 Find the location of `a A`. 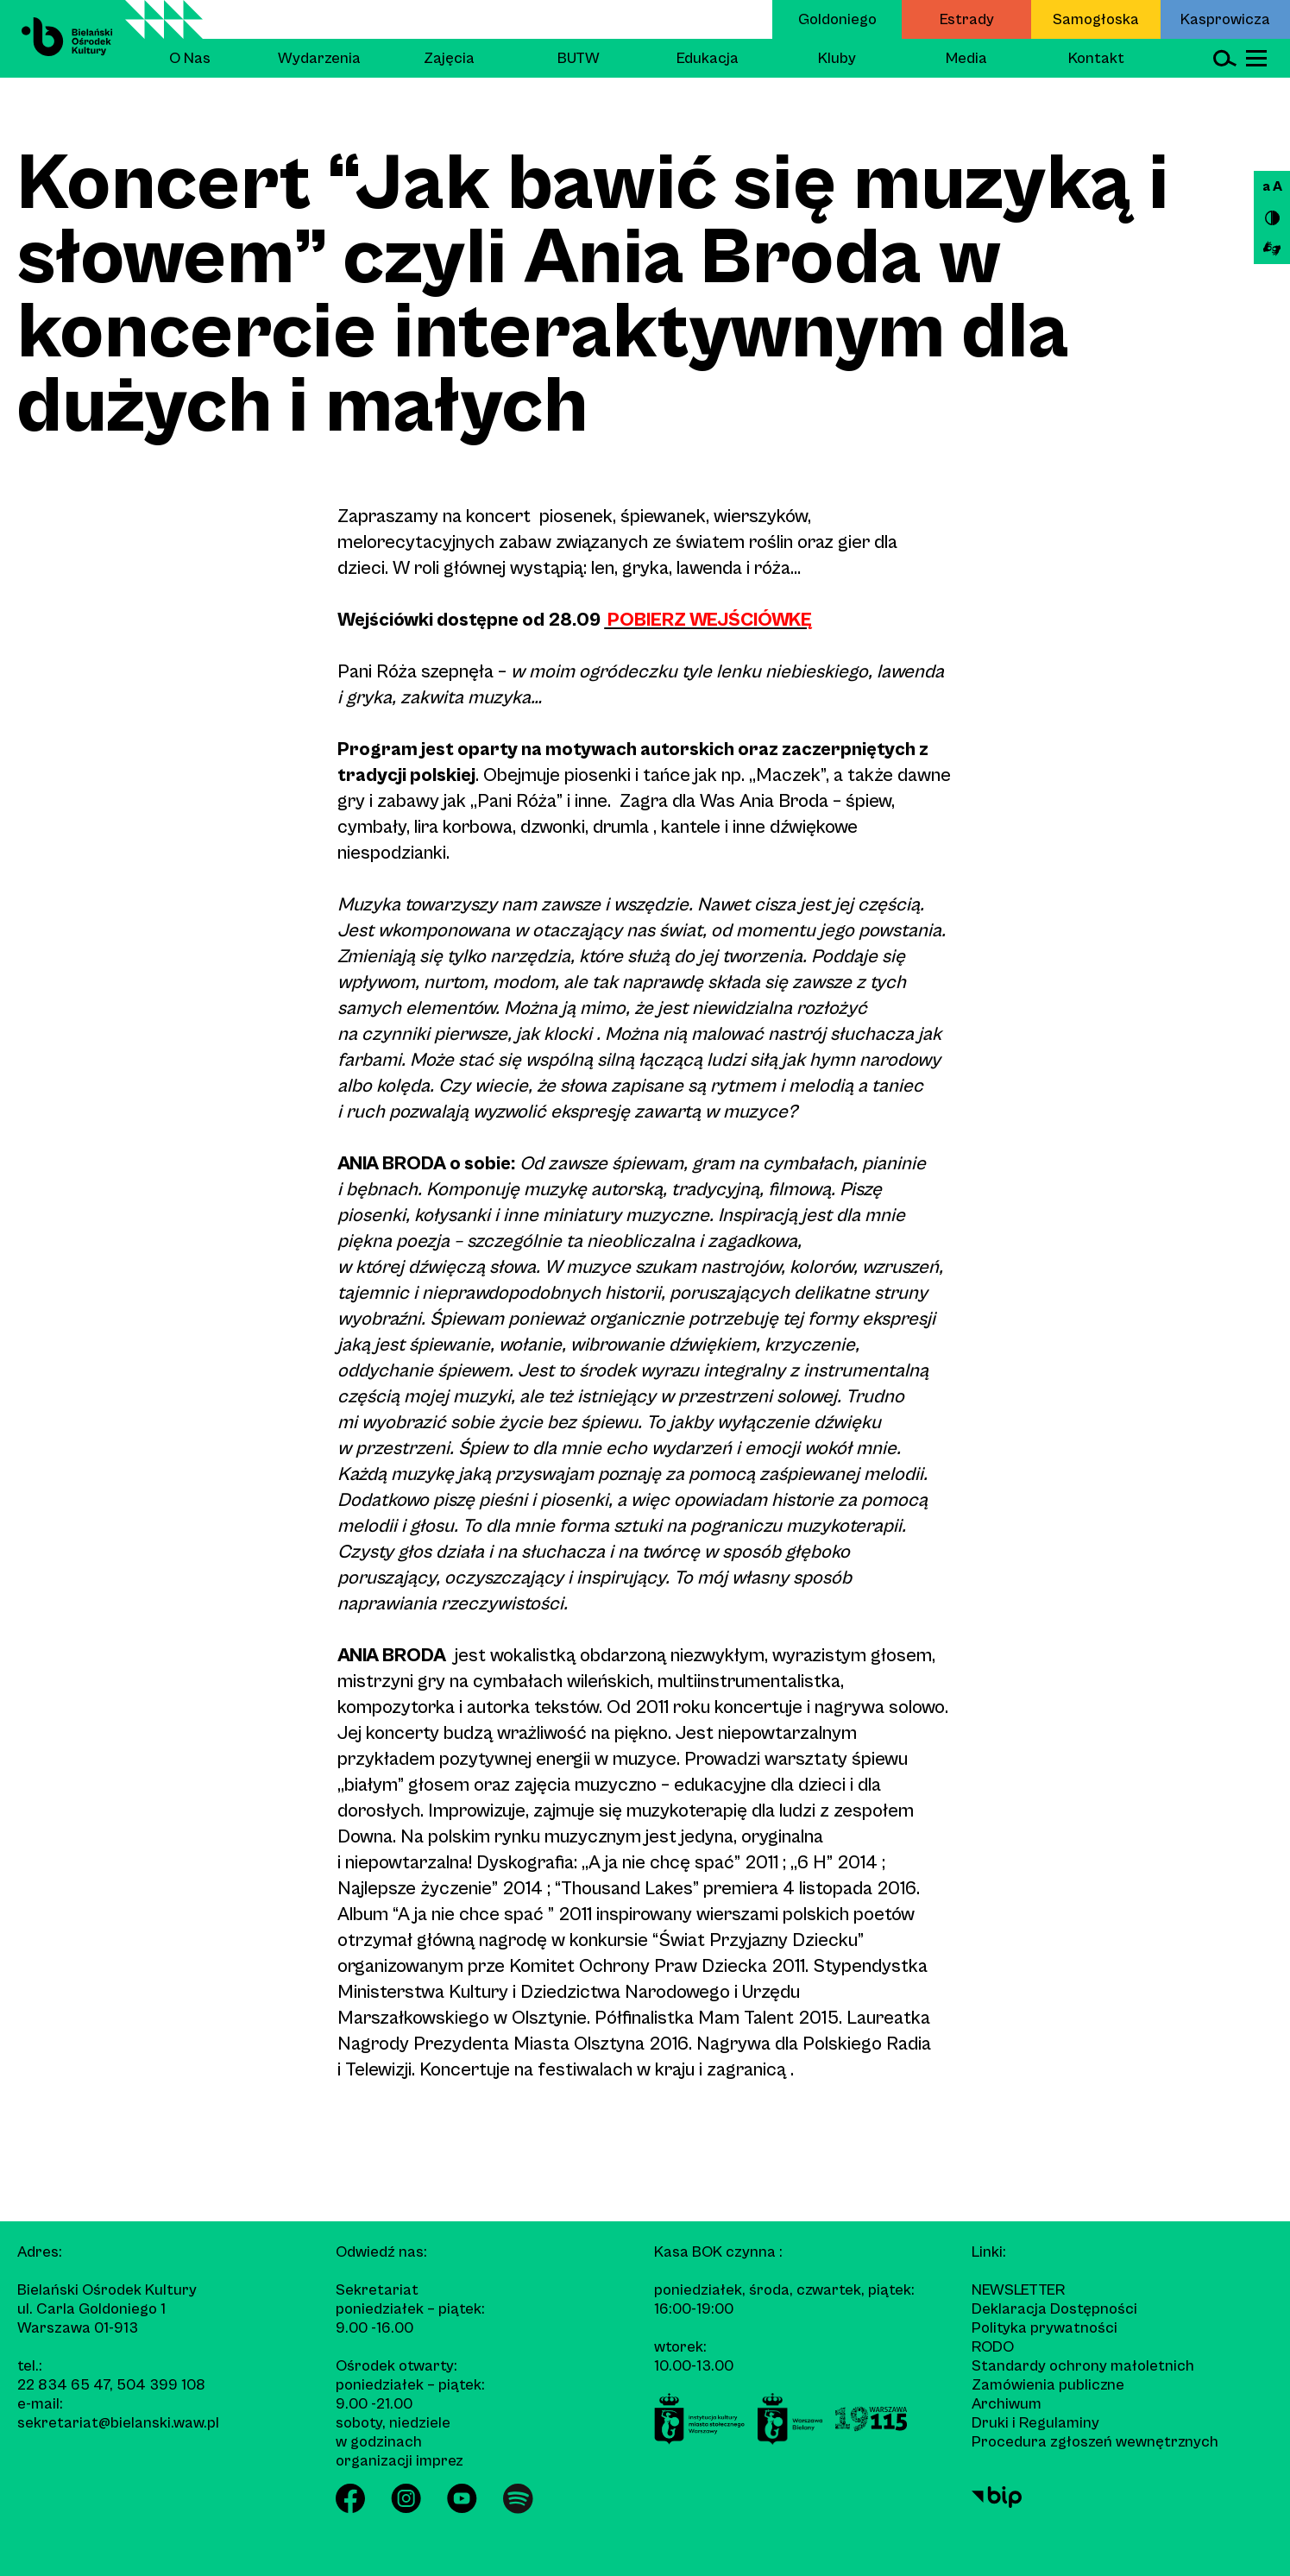

a A is located at coordinates (1272, 186).